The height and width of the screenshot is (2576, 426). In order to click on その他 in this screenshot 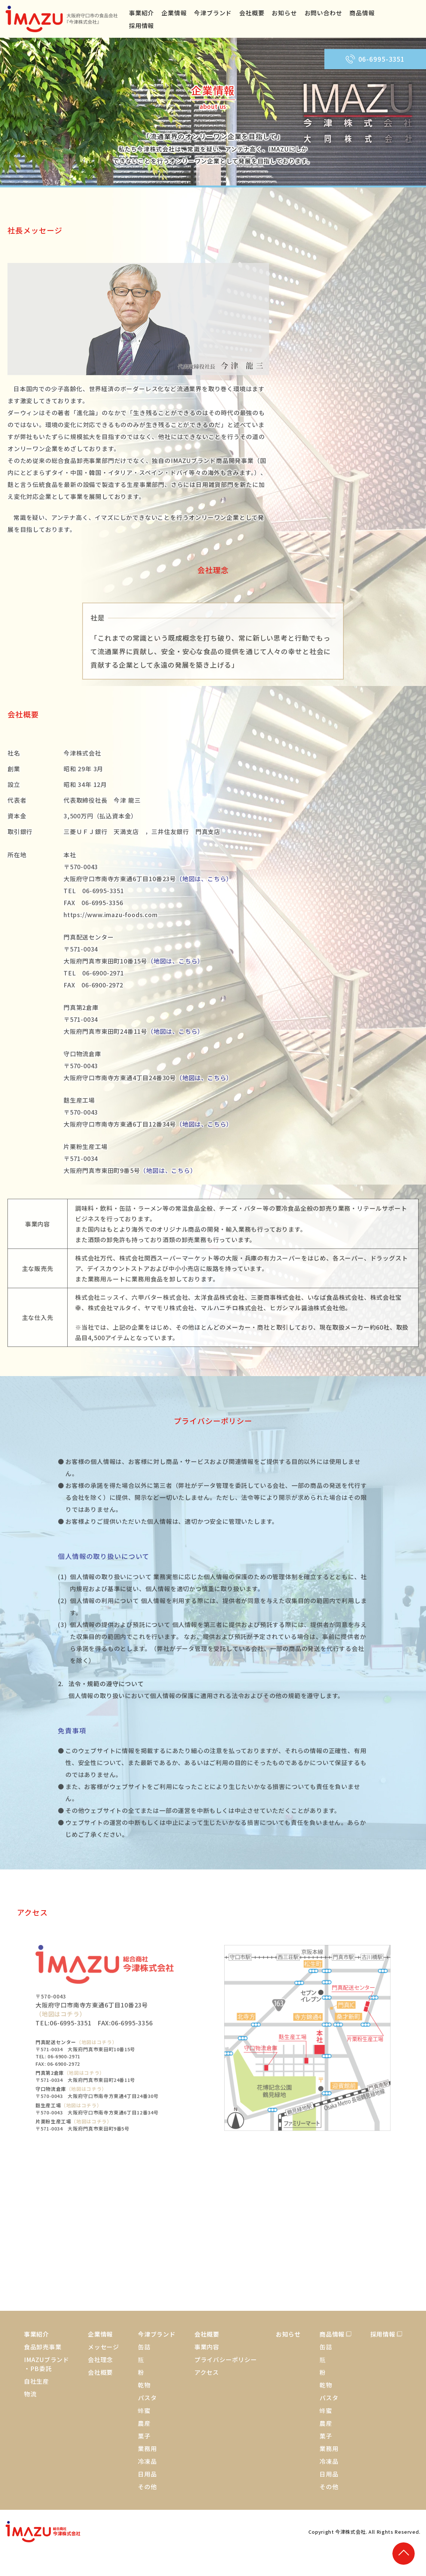, I will do `click(147, 2486)`.